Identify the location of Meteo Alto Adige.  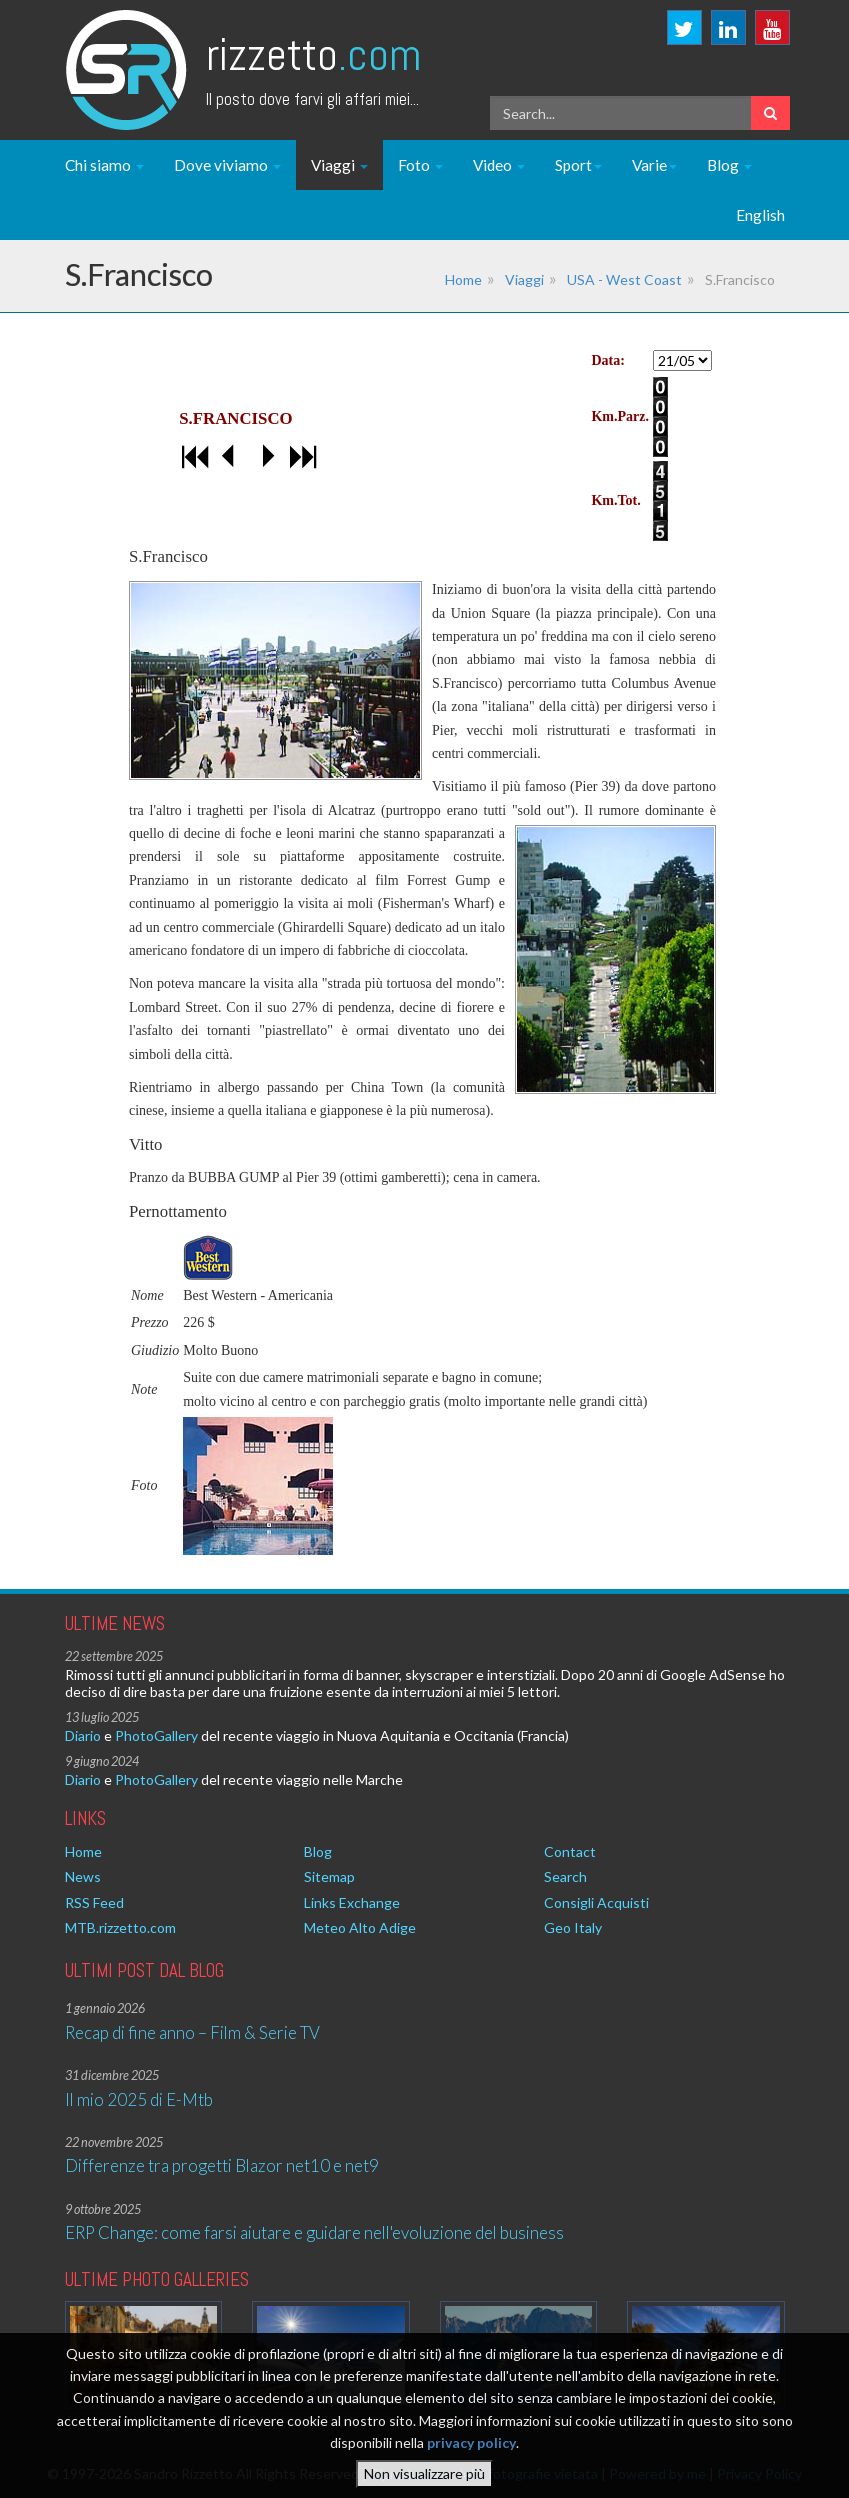
(360, 1927).